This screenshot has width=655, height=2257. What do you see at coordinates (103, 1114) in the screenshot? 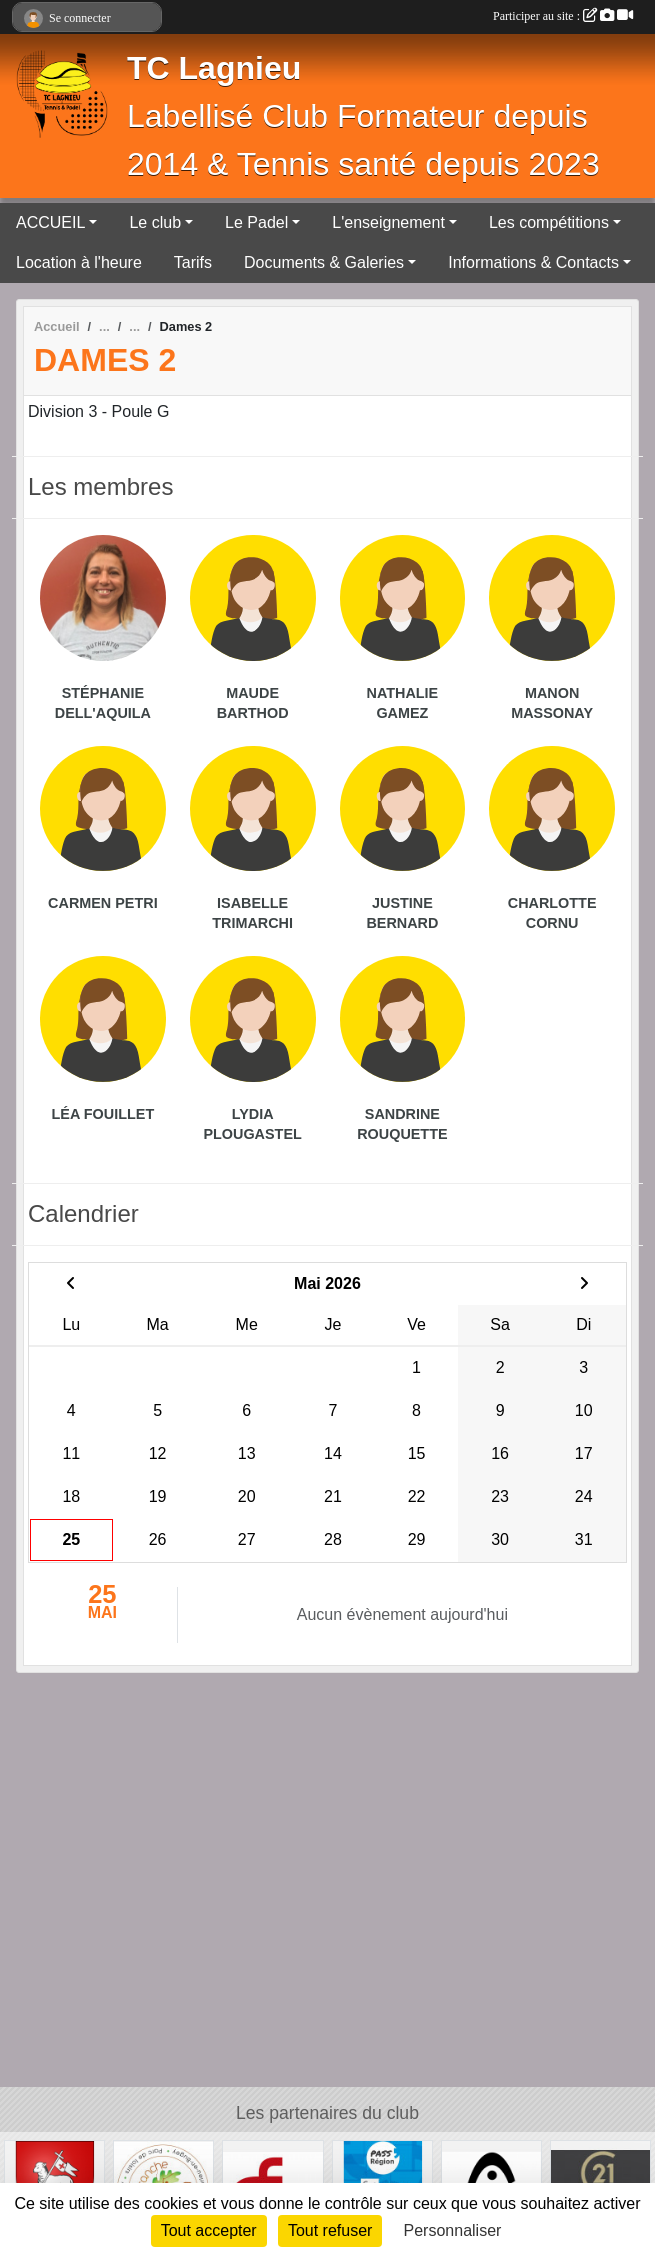
I see `Léa Fouillet` at bounding box center [103, 1114].